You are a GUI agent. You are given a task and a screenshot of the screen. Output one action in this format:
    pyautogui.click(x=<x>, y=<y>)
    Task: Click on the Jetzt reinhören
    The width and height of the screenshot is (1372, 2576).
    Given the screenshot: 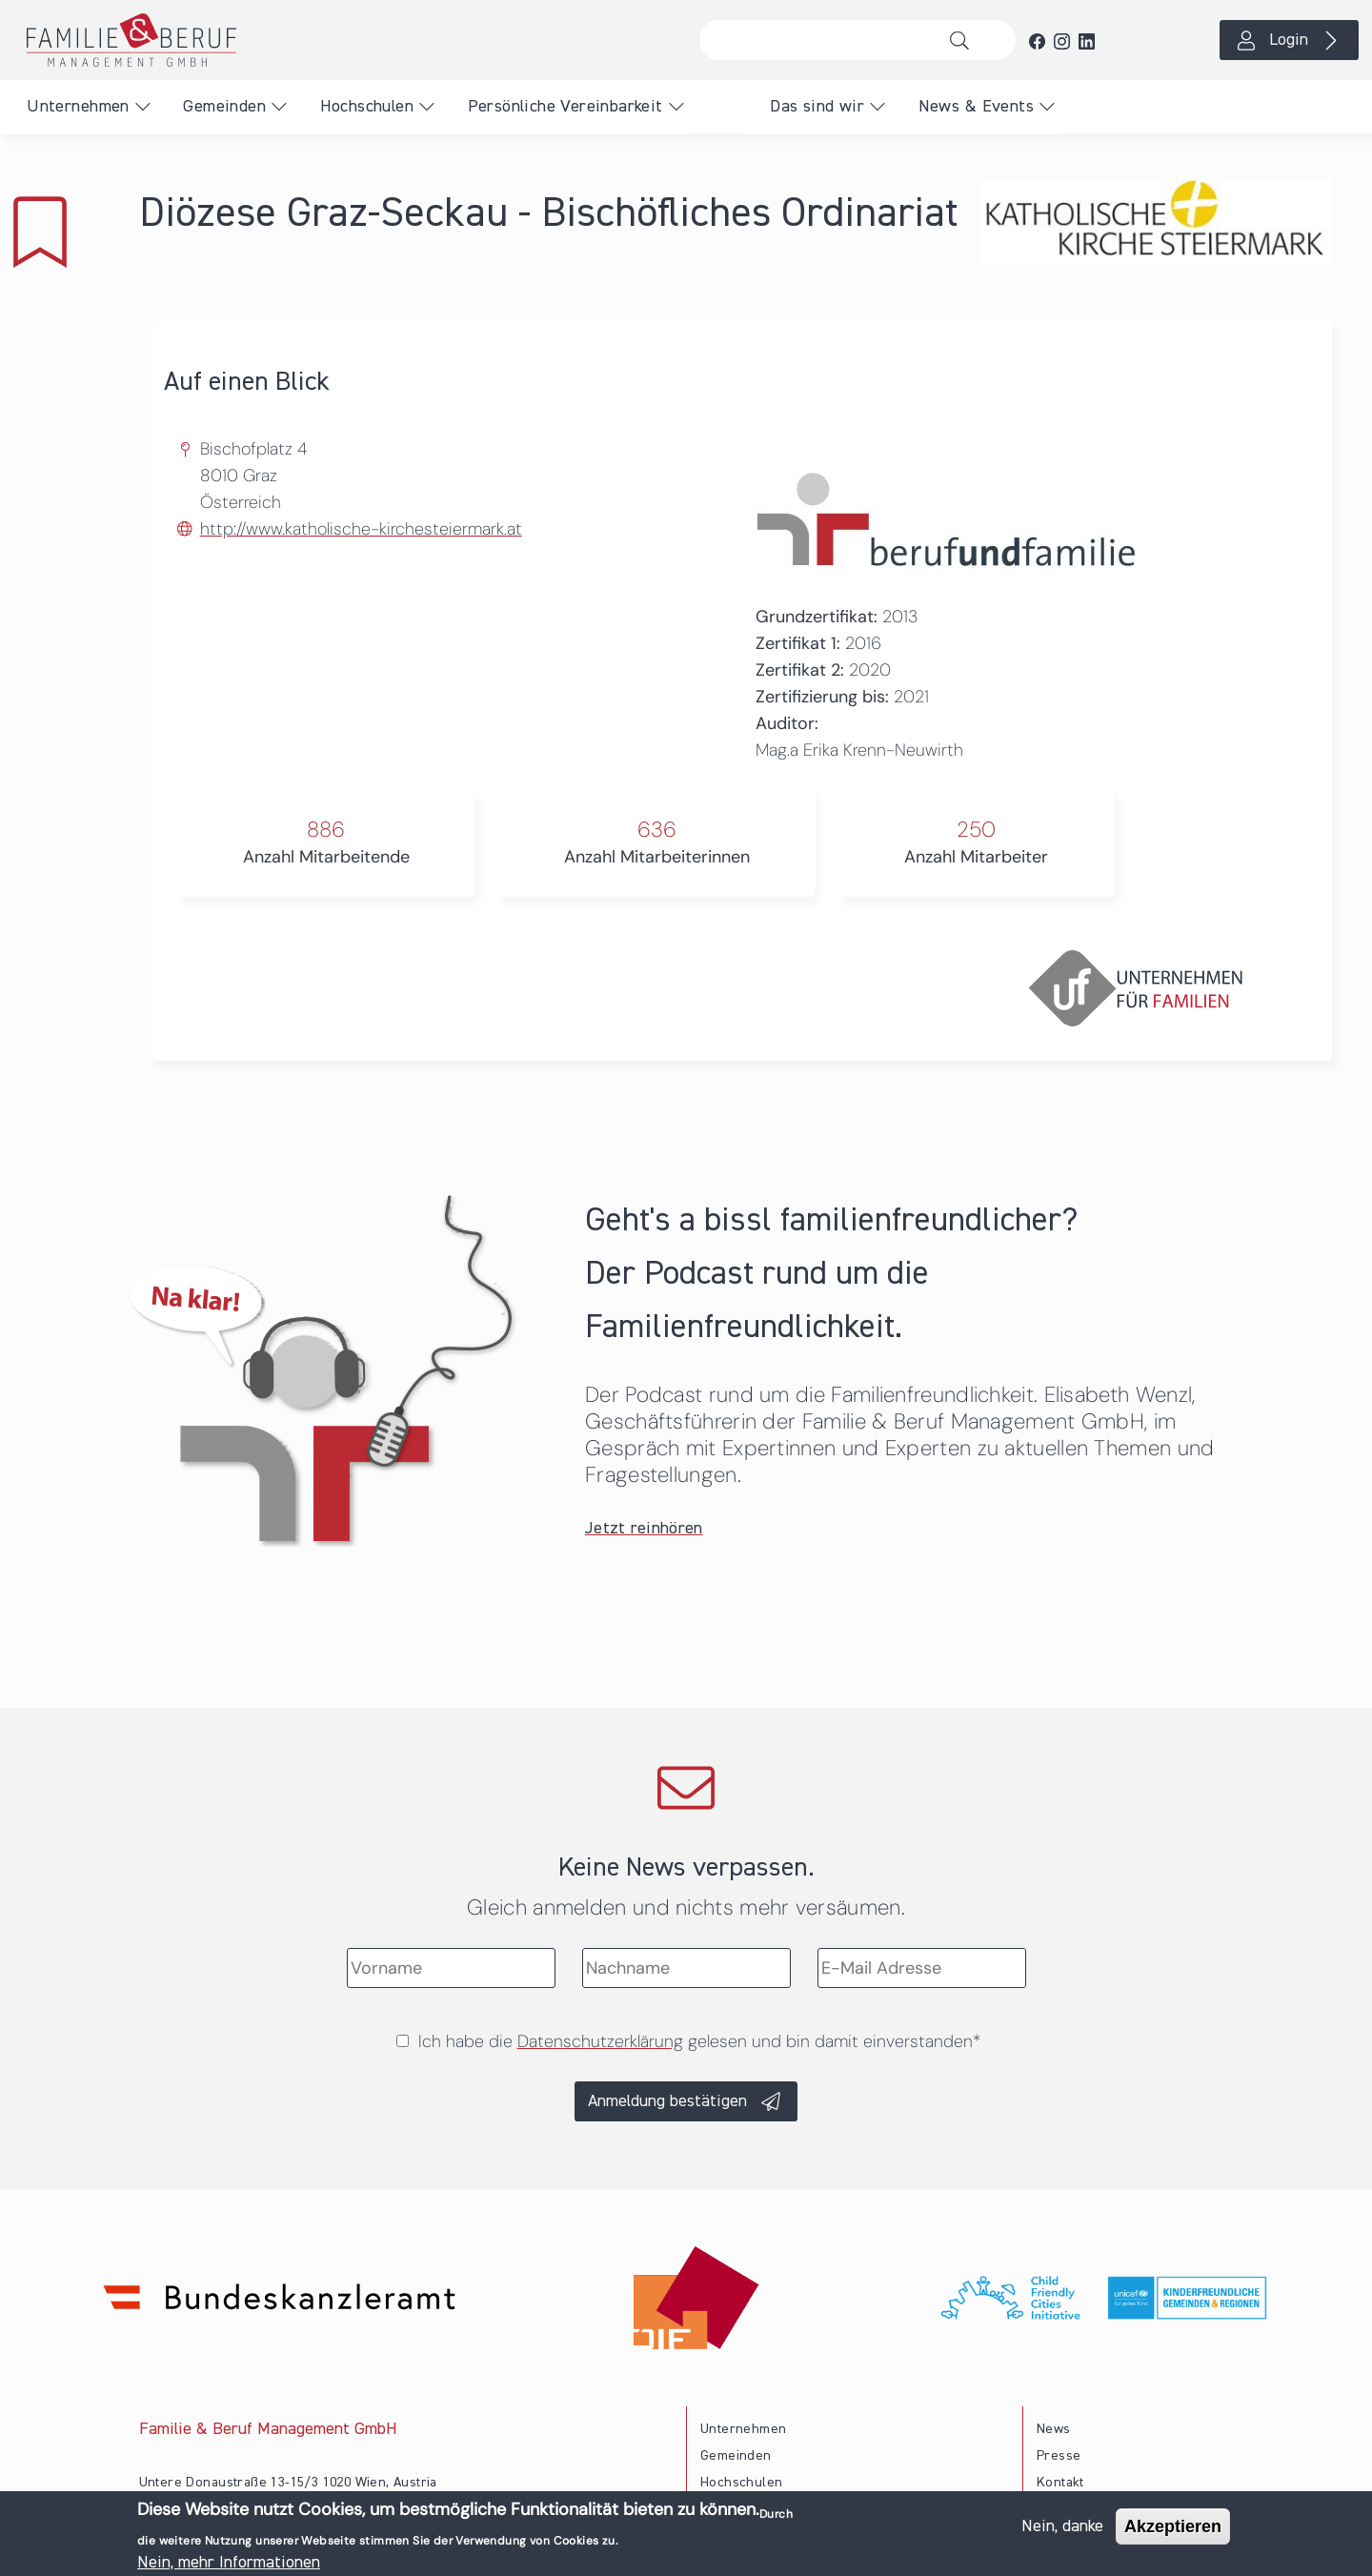 What is the action you would take?
    pyautogui.click(x=644, y=1528)
    